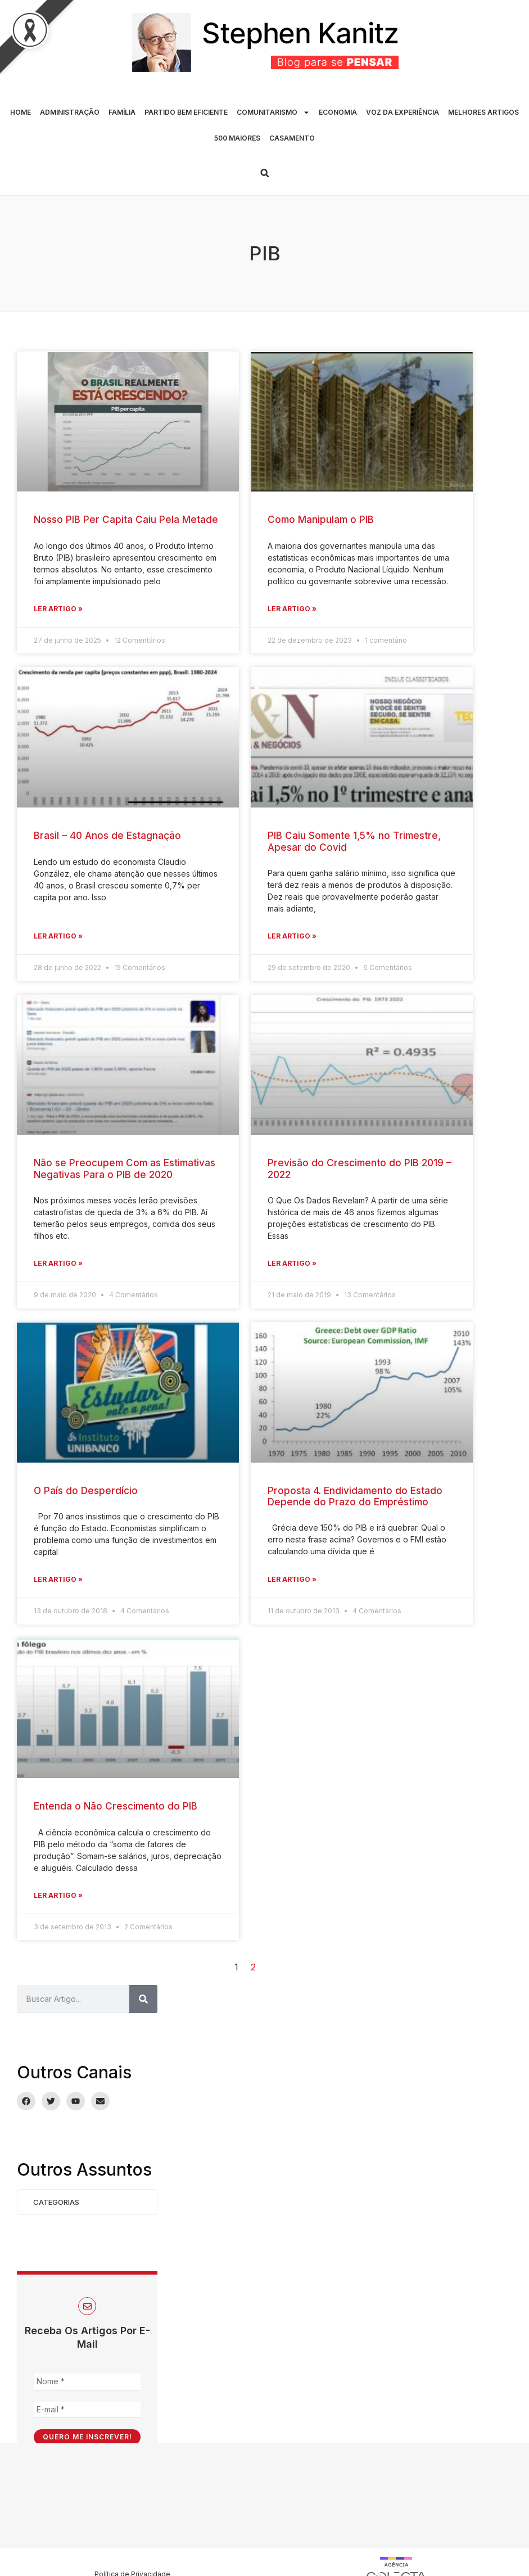 The height and width of the screenshot is (2576, 529). What do you see at coordinates (70, 112) in the screenshot?
I see `ADMINISTRAÇÃO` at bounding box center [70, 112].